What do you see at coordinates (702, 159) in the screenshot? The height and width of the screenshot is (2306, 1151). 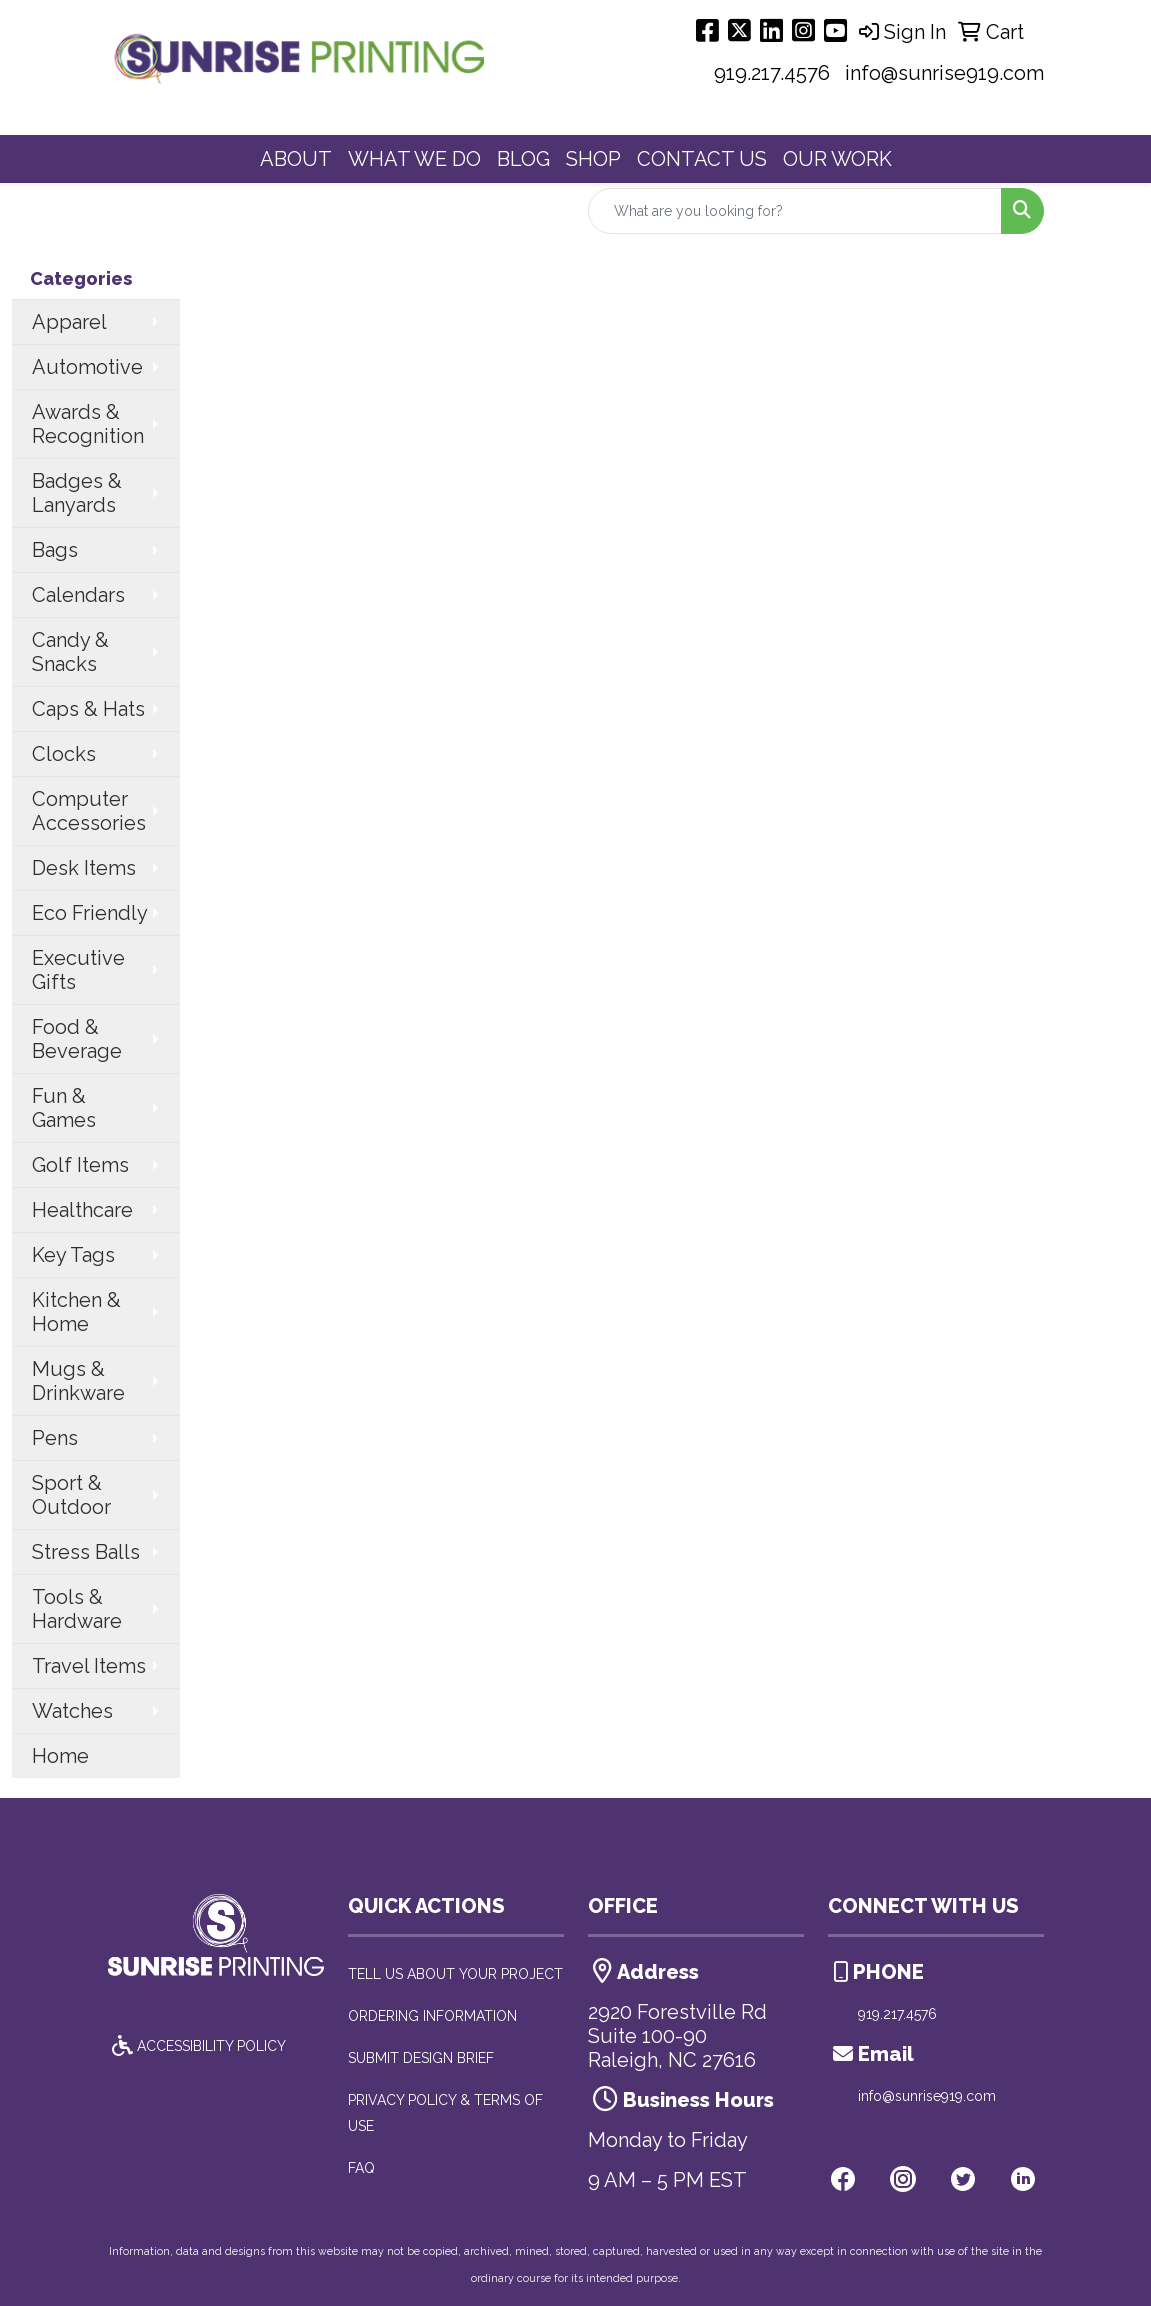 I see `CONTACT US` at bounding box center [702, 159].